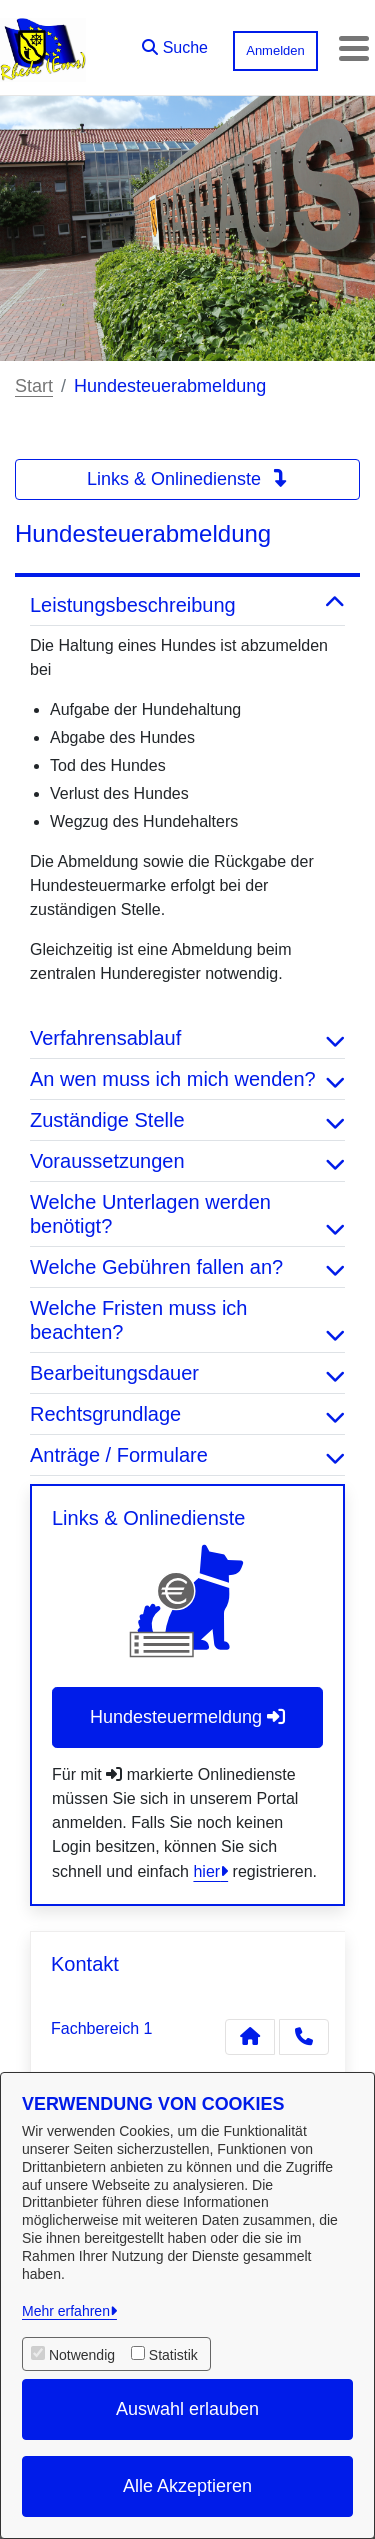 The width and height of the screenshot is (375, 2539). Describe the element at coordinates (187, 1161) in the screenshot. I see `Voraussetzungen [button]` at that location.